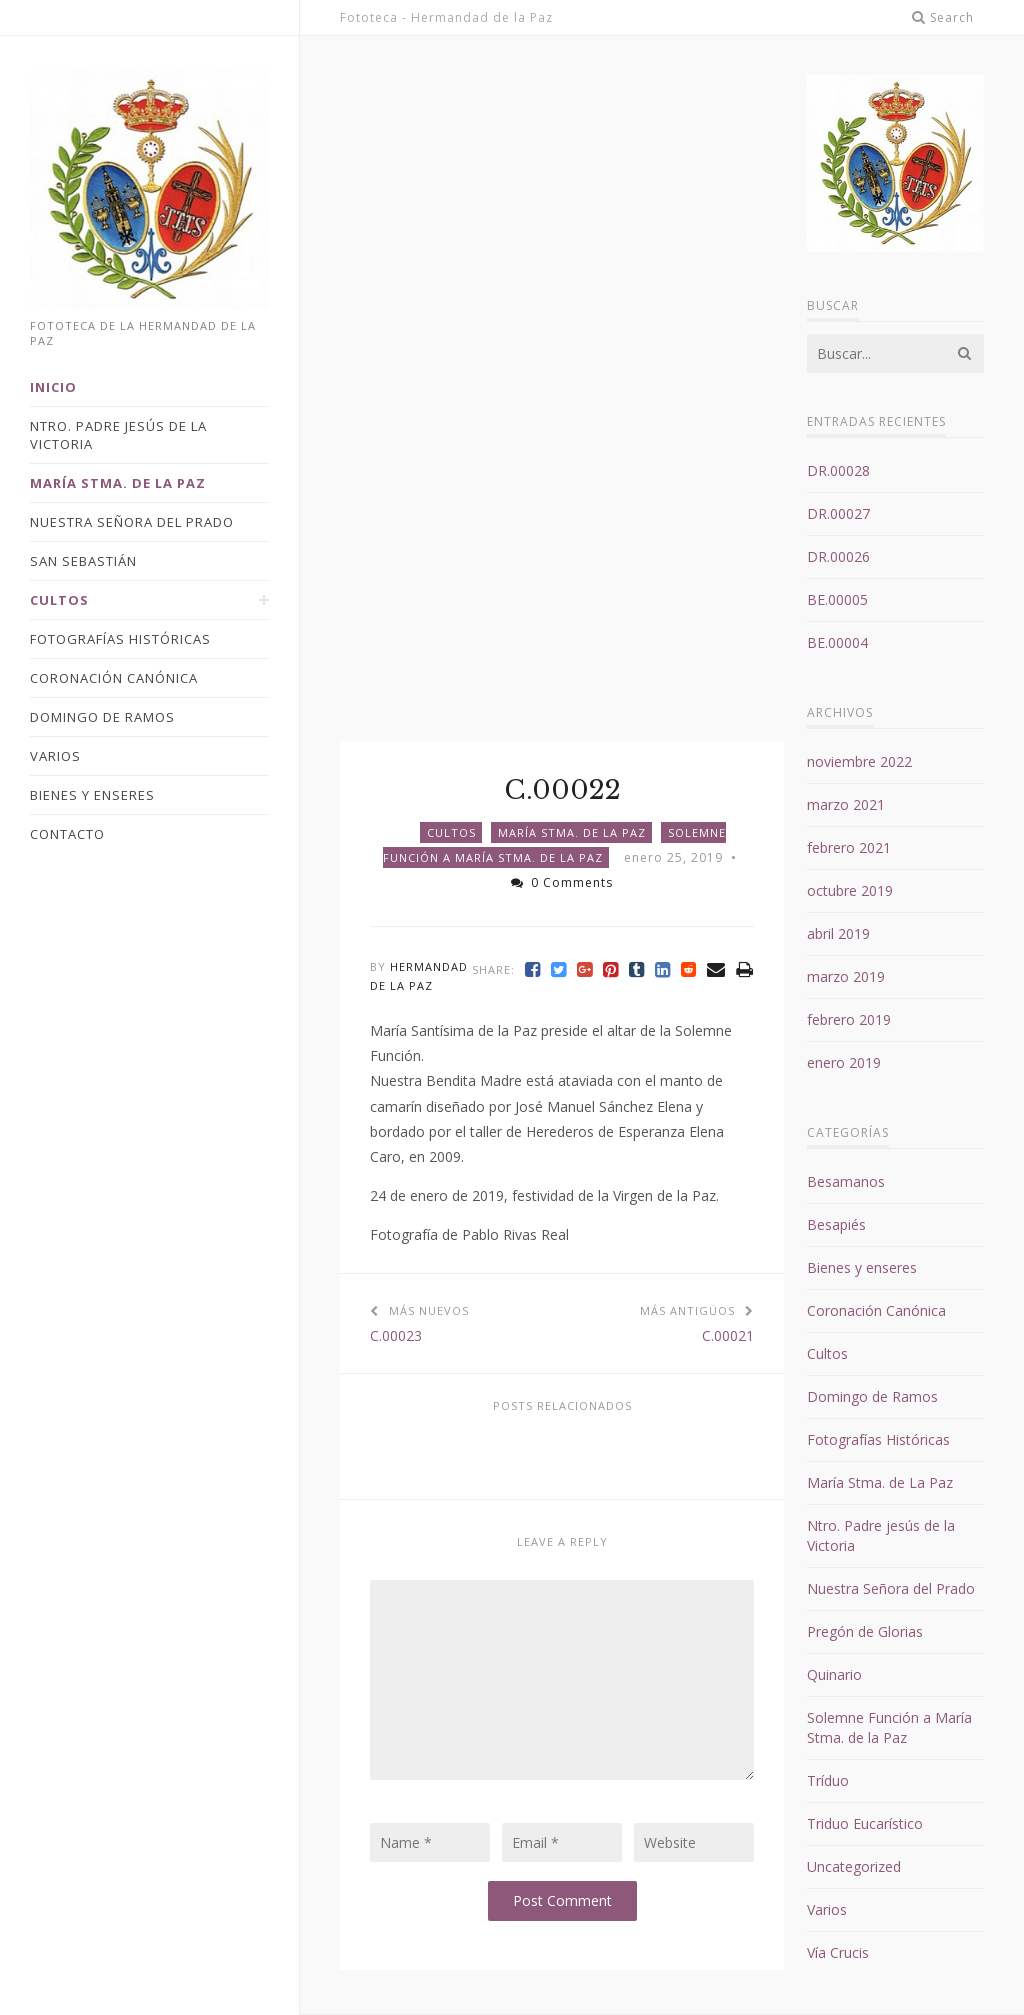 This screenshot has height=2015, width=1024. Describe the element at coordinates (837, 599) in the screenshot. I see `BE.00005` at that location.